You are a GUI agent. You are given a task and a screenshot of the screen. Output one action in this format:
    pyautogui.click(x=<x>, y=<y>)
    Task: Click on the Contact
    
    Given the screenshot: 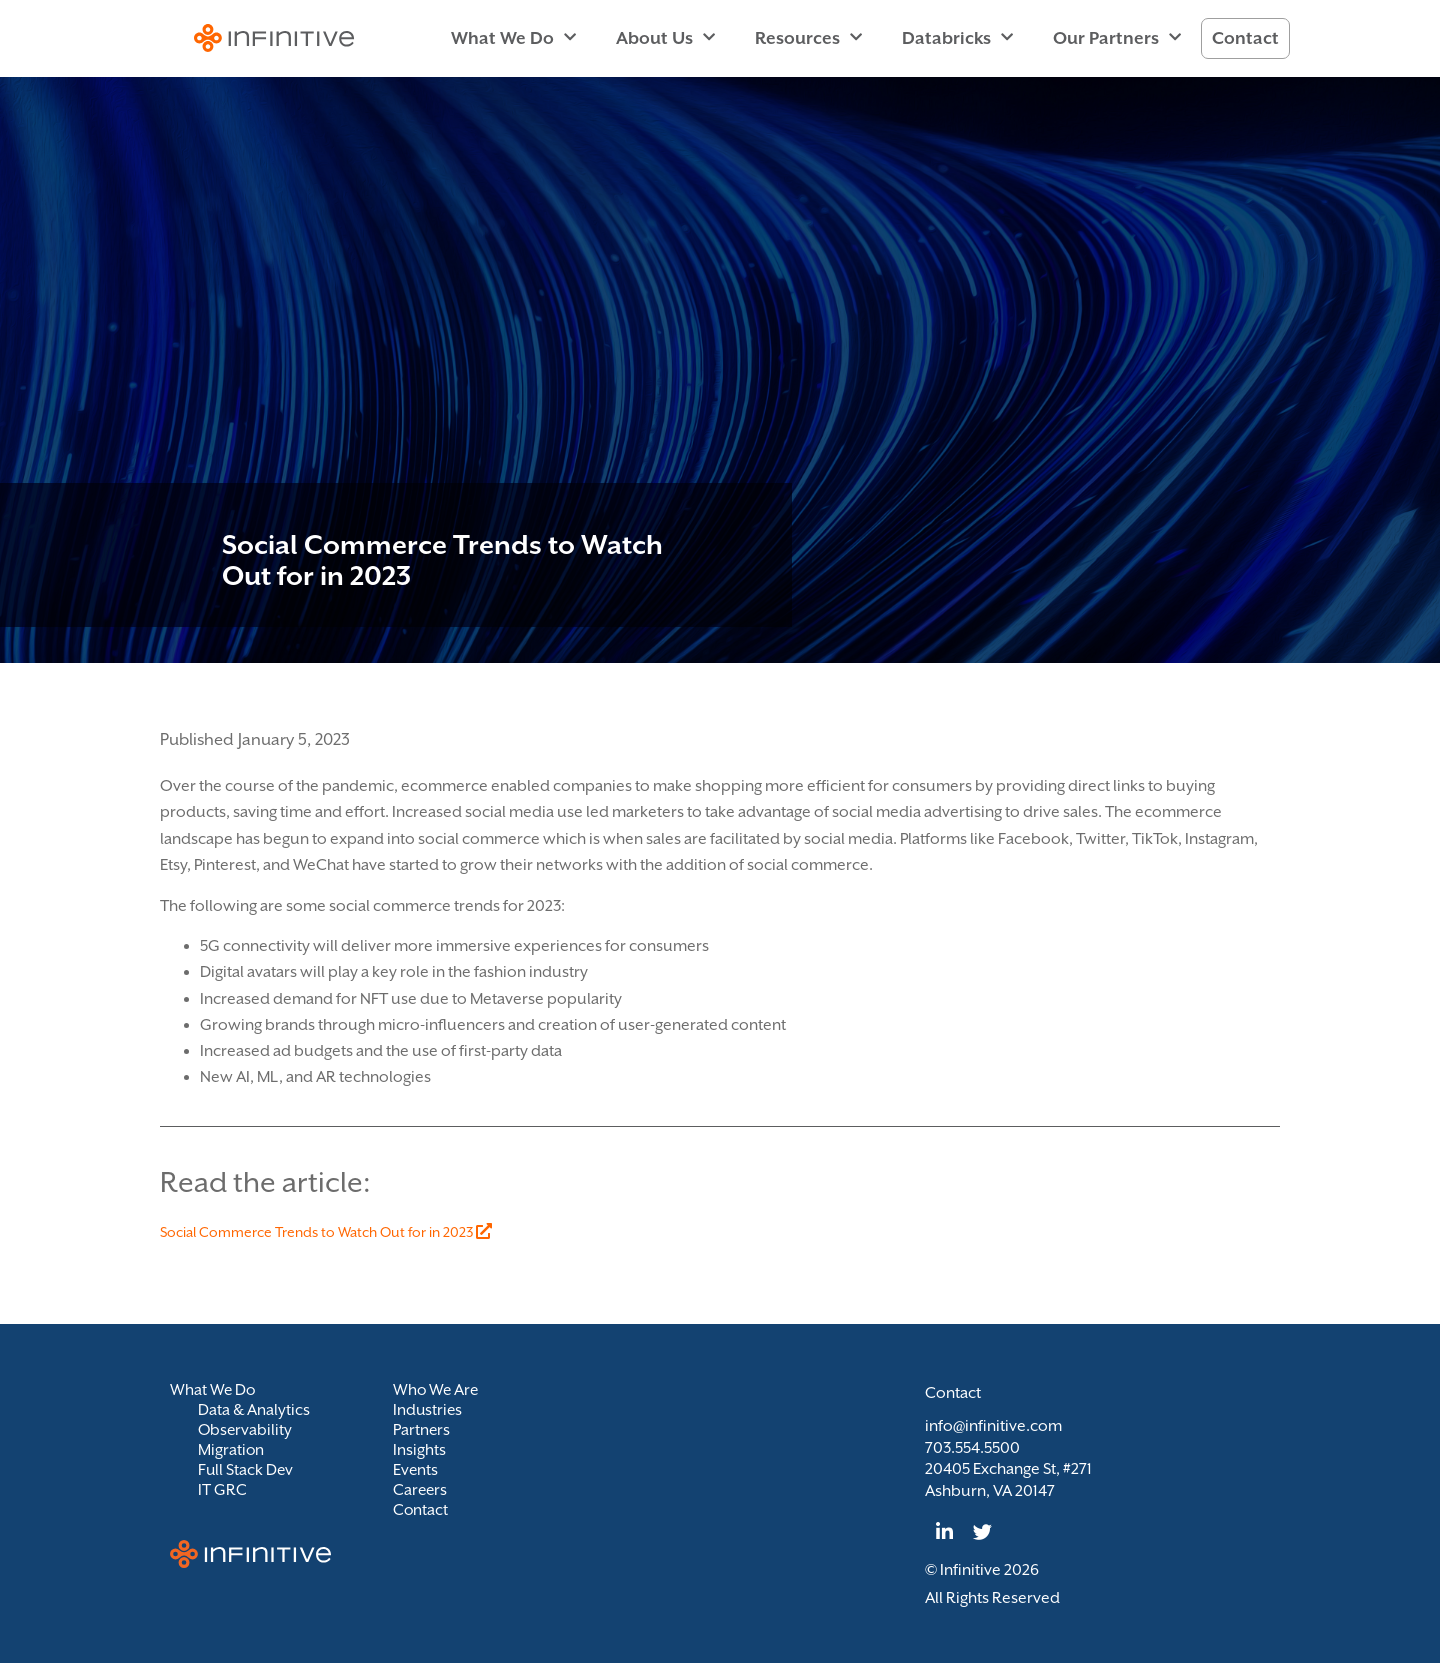 What is the action you would take?
    pyautogui.click(x=1245, y=38)
    